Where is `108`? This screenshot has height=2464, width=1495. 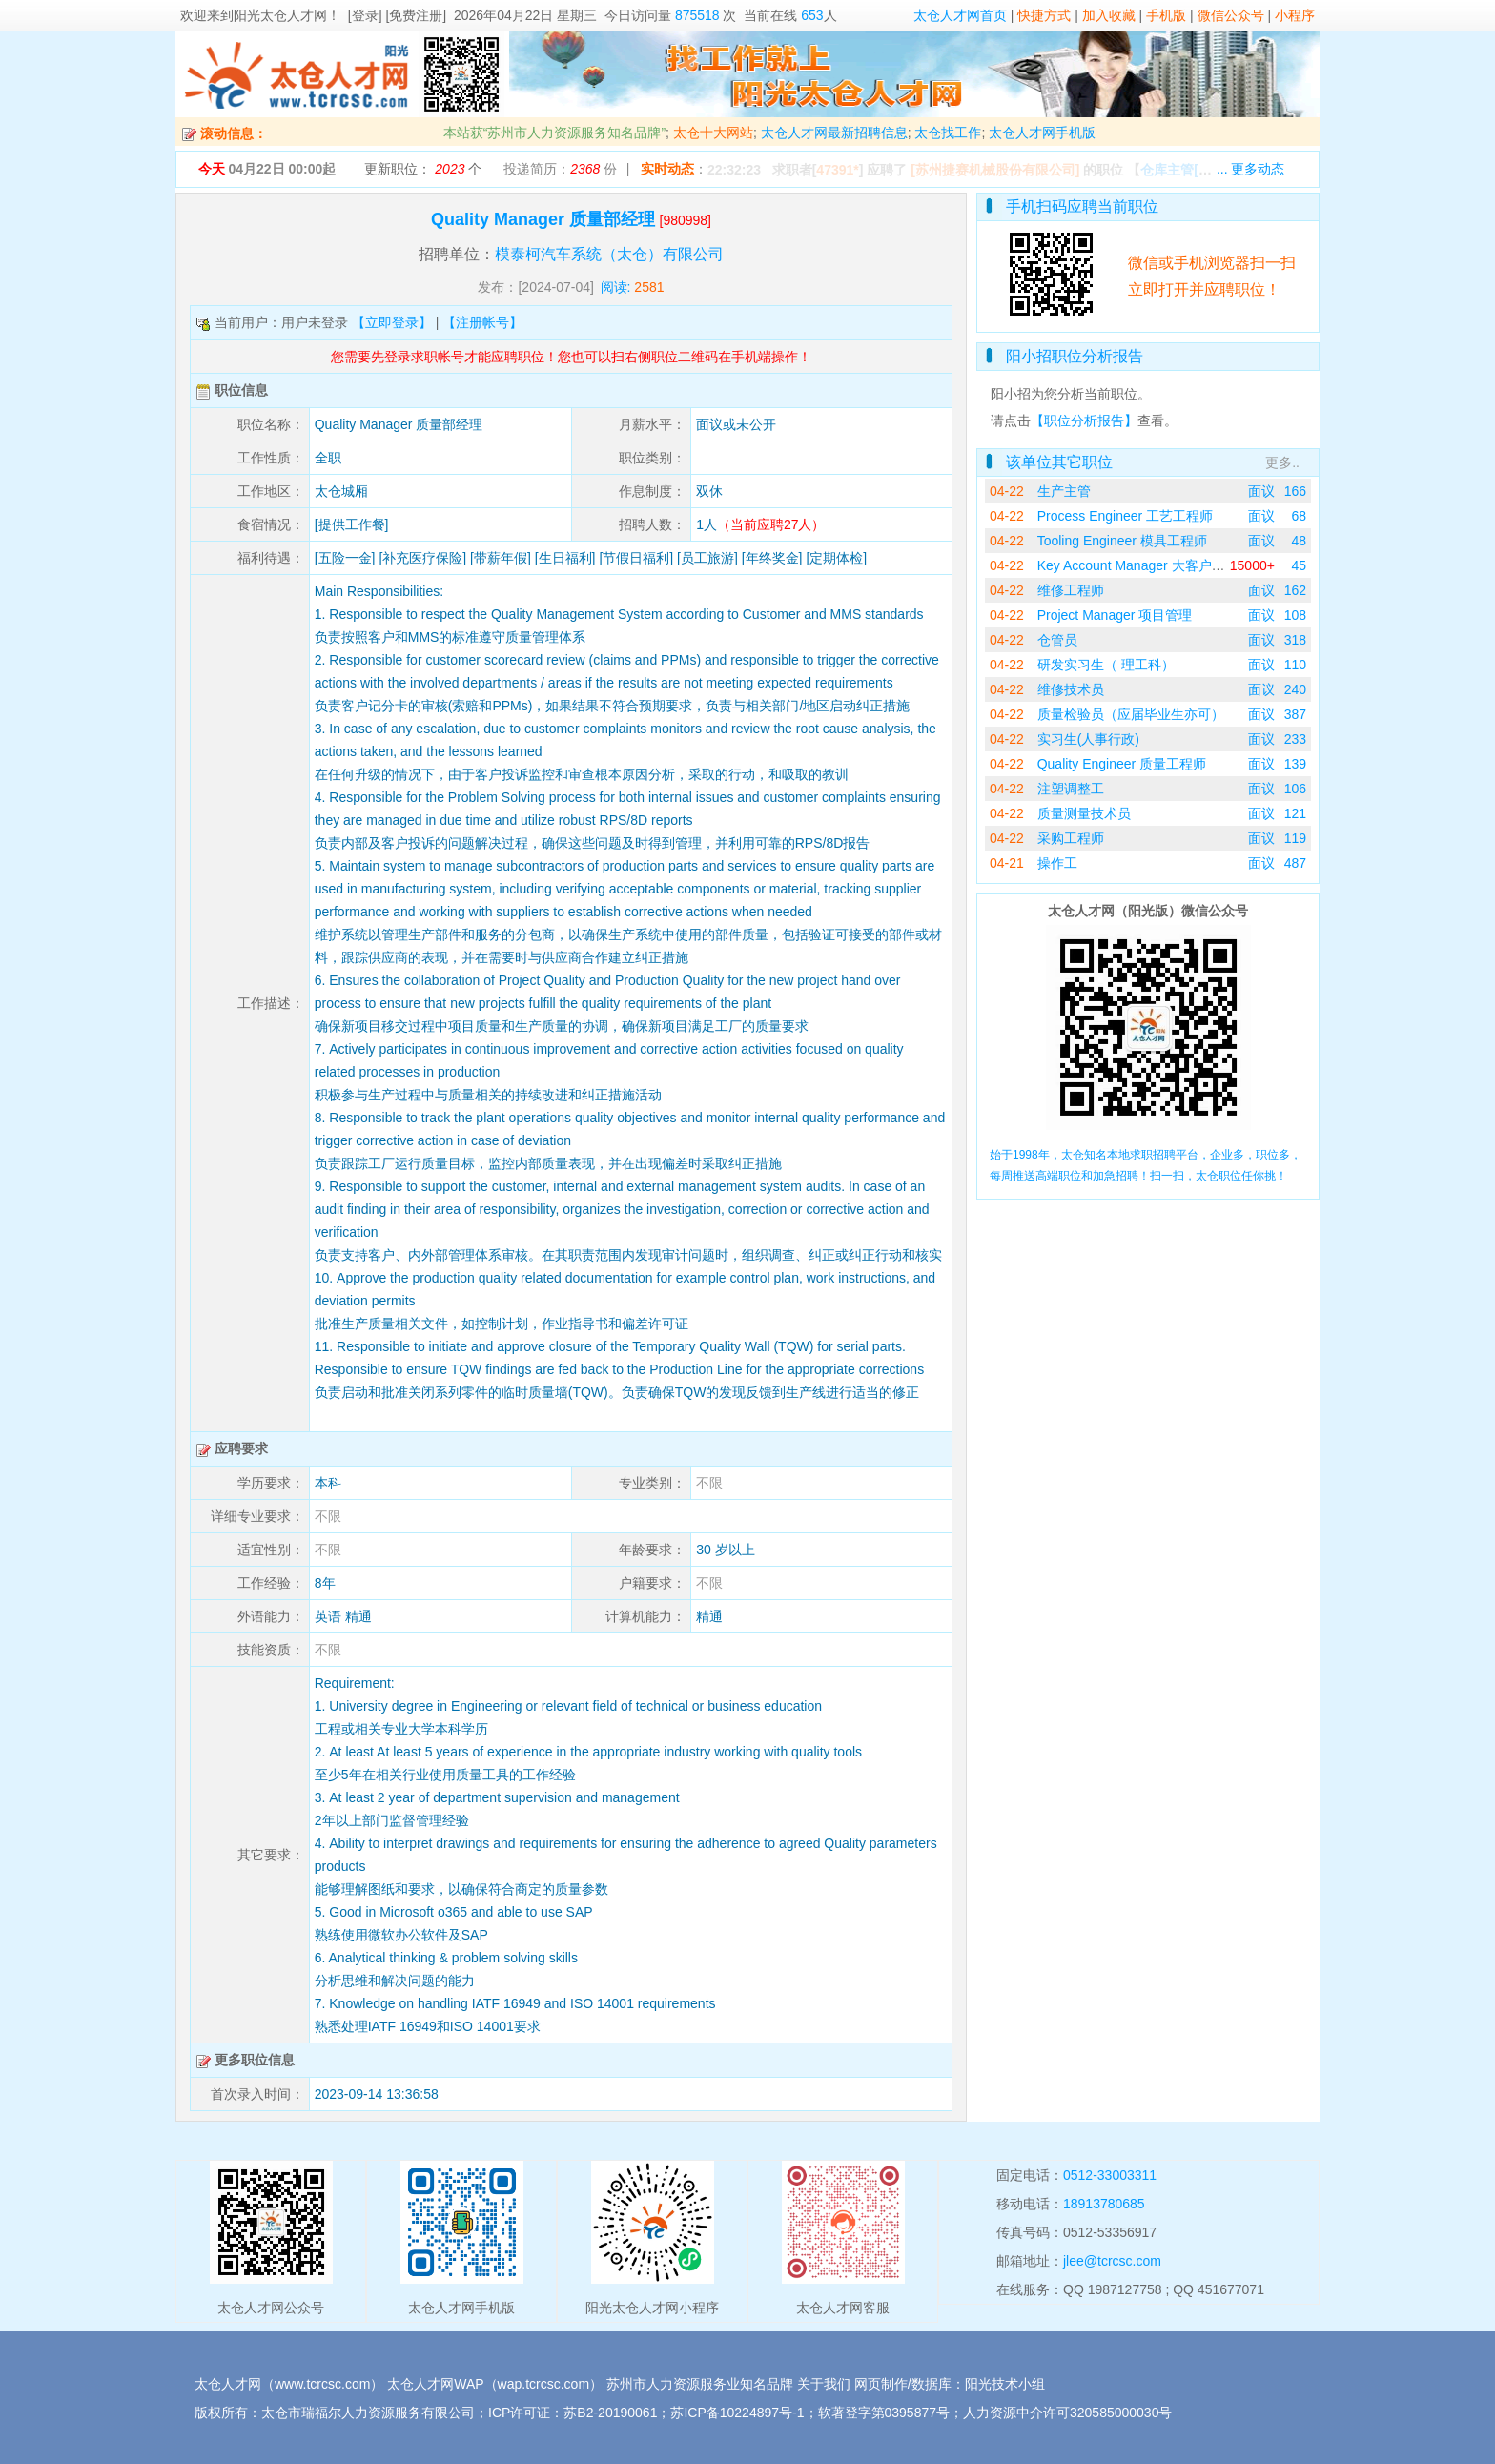
108 is located at coordinates (1295, 615).